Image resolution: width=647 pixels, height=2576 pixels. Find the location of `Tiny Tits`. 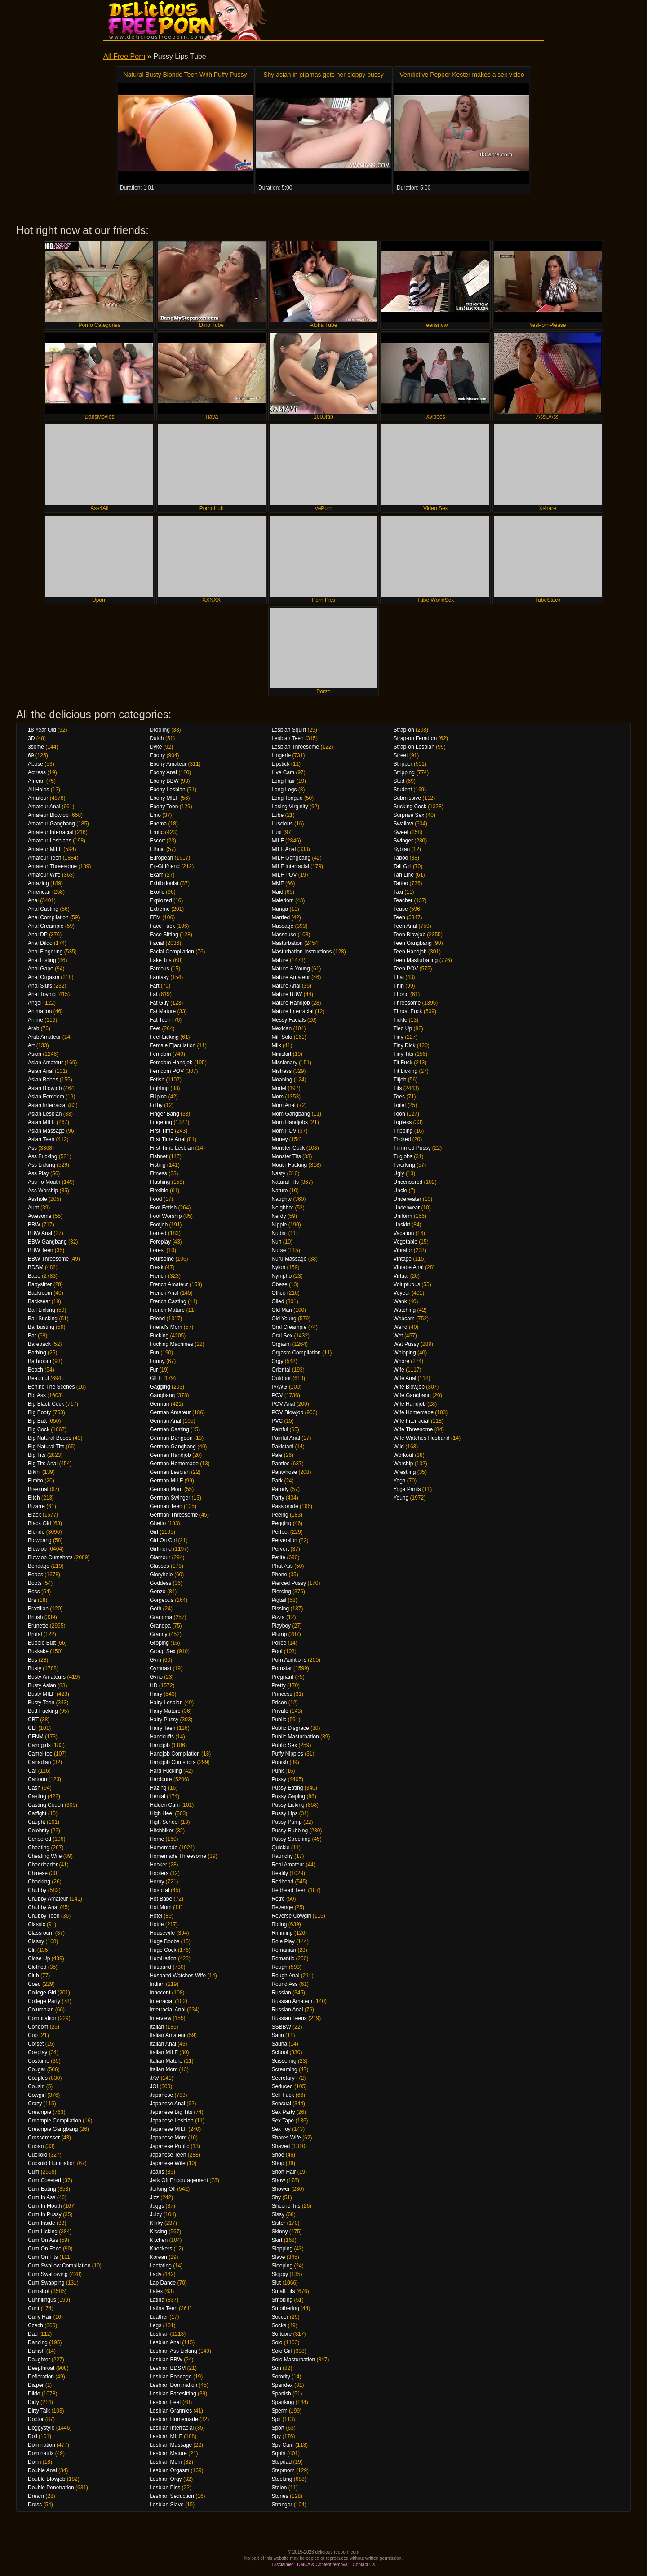

Tiny Tits is located at coordinates (403, 1054).